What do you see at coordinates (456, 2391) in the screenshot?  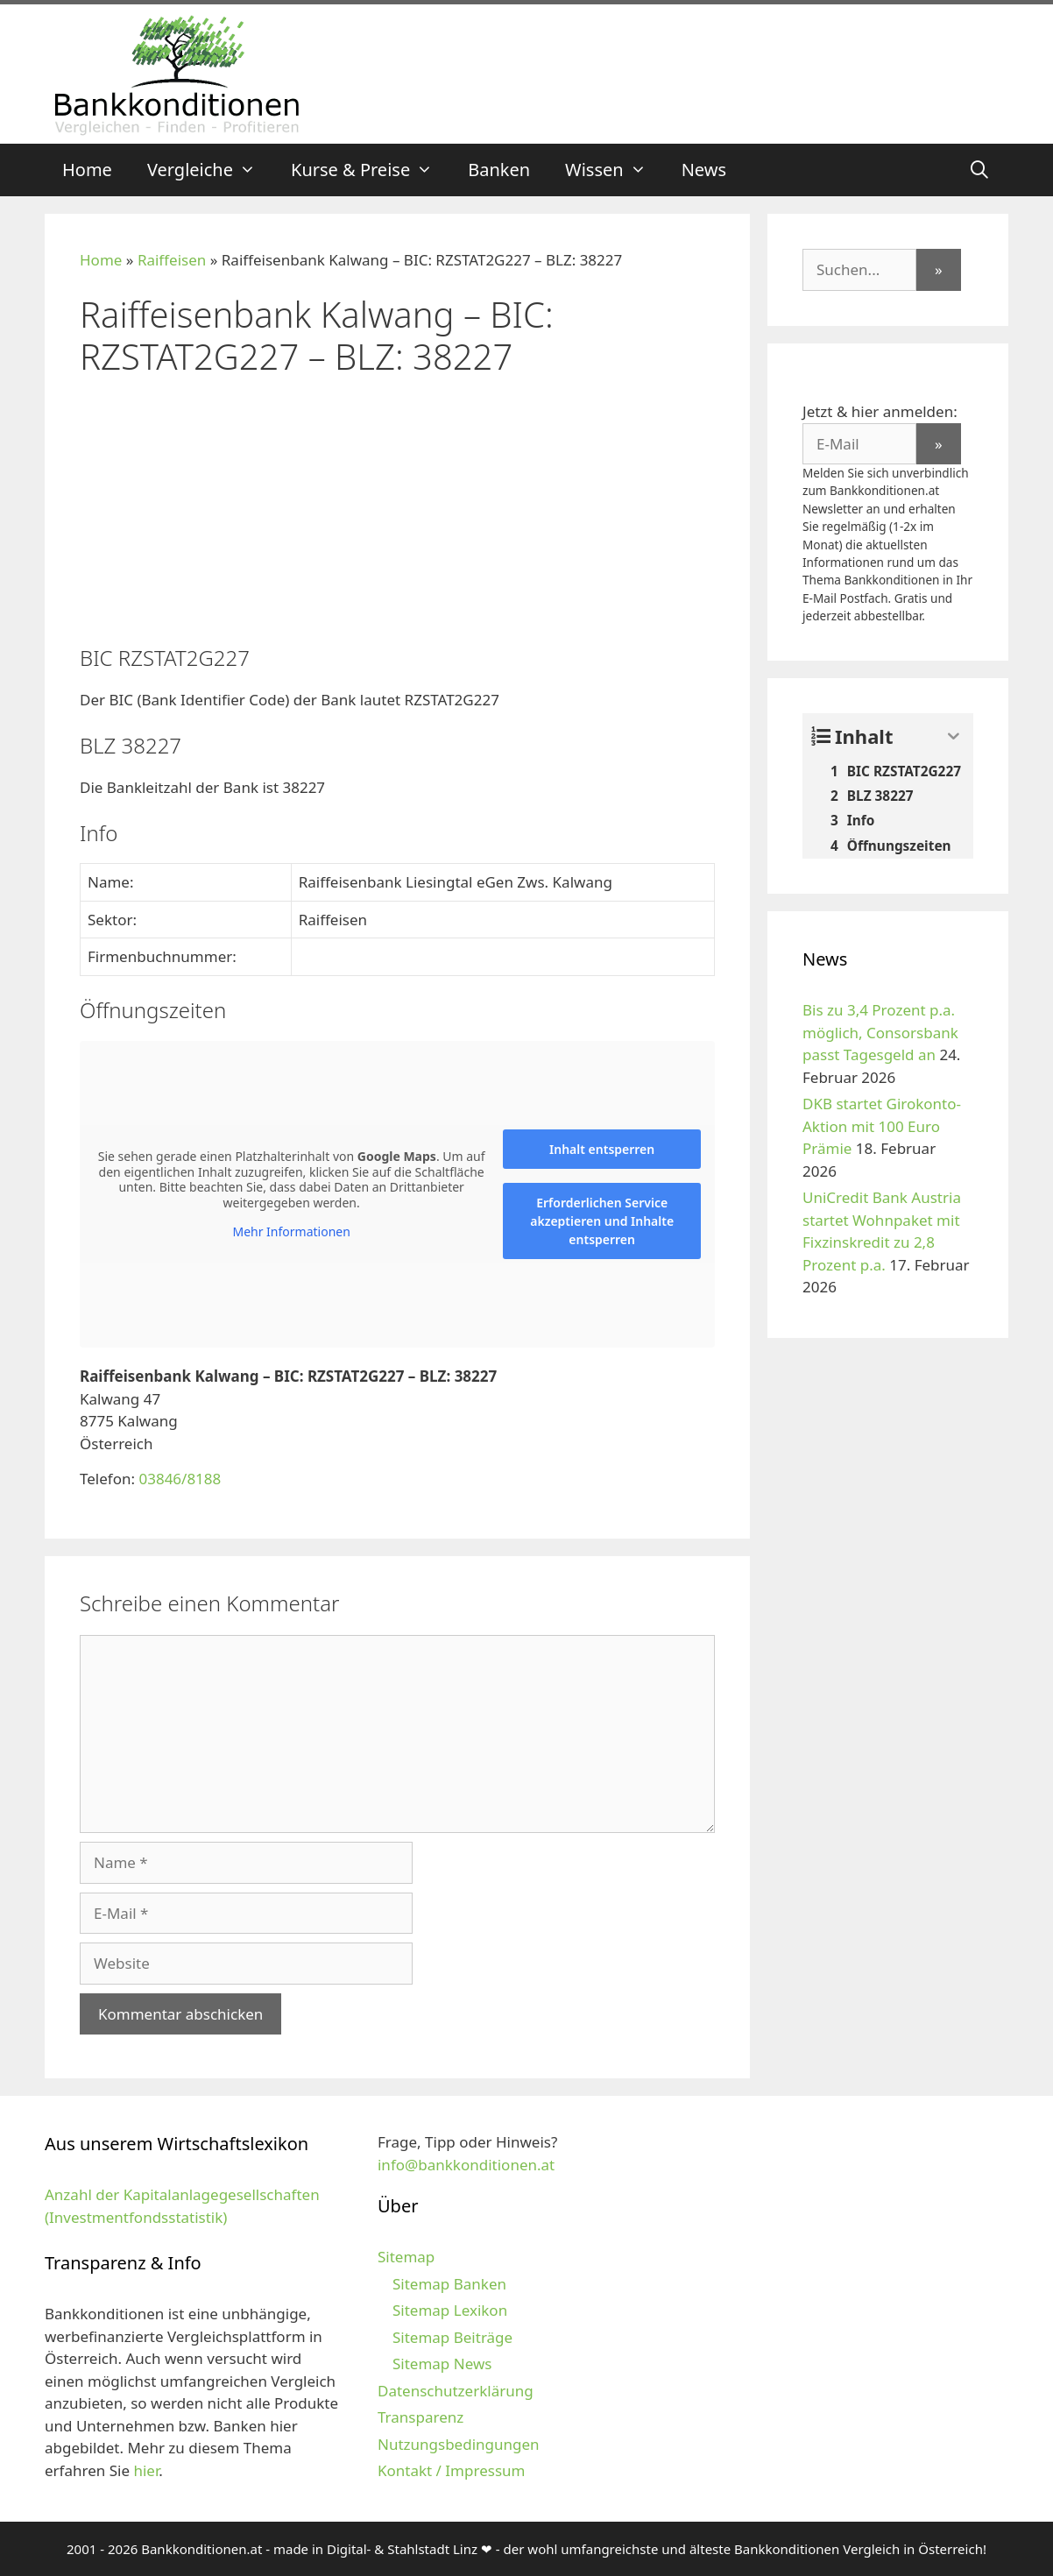 I see `Datenschutzerklärung` at bounding box center [456, 2391].